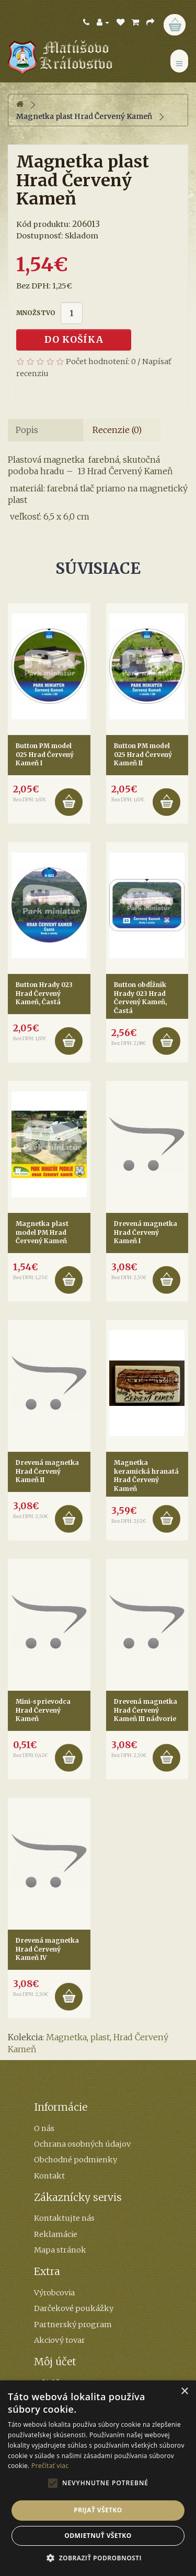  What do you see at coordinates (45, 754) in the screenshot?
I see `Button PM model 025 Hrad Červený Kameň I` at bounding box center [45, 754].